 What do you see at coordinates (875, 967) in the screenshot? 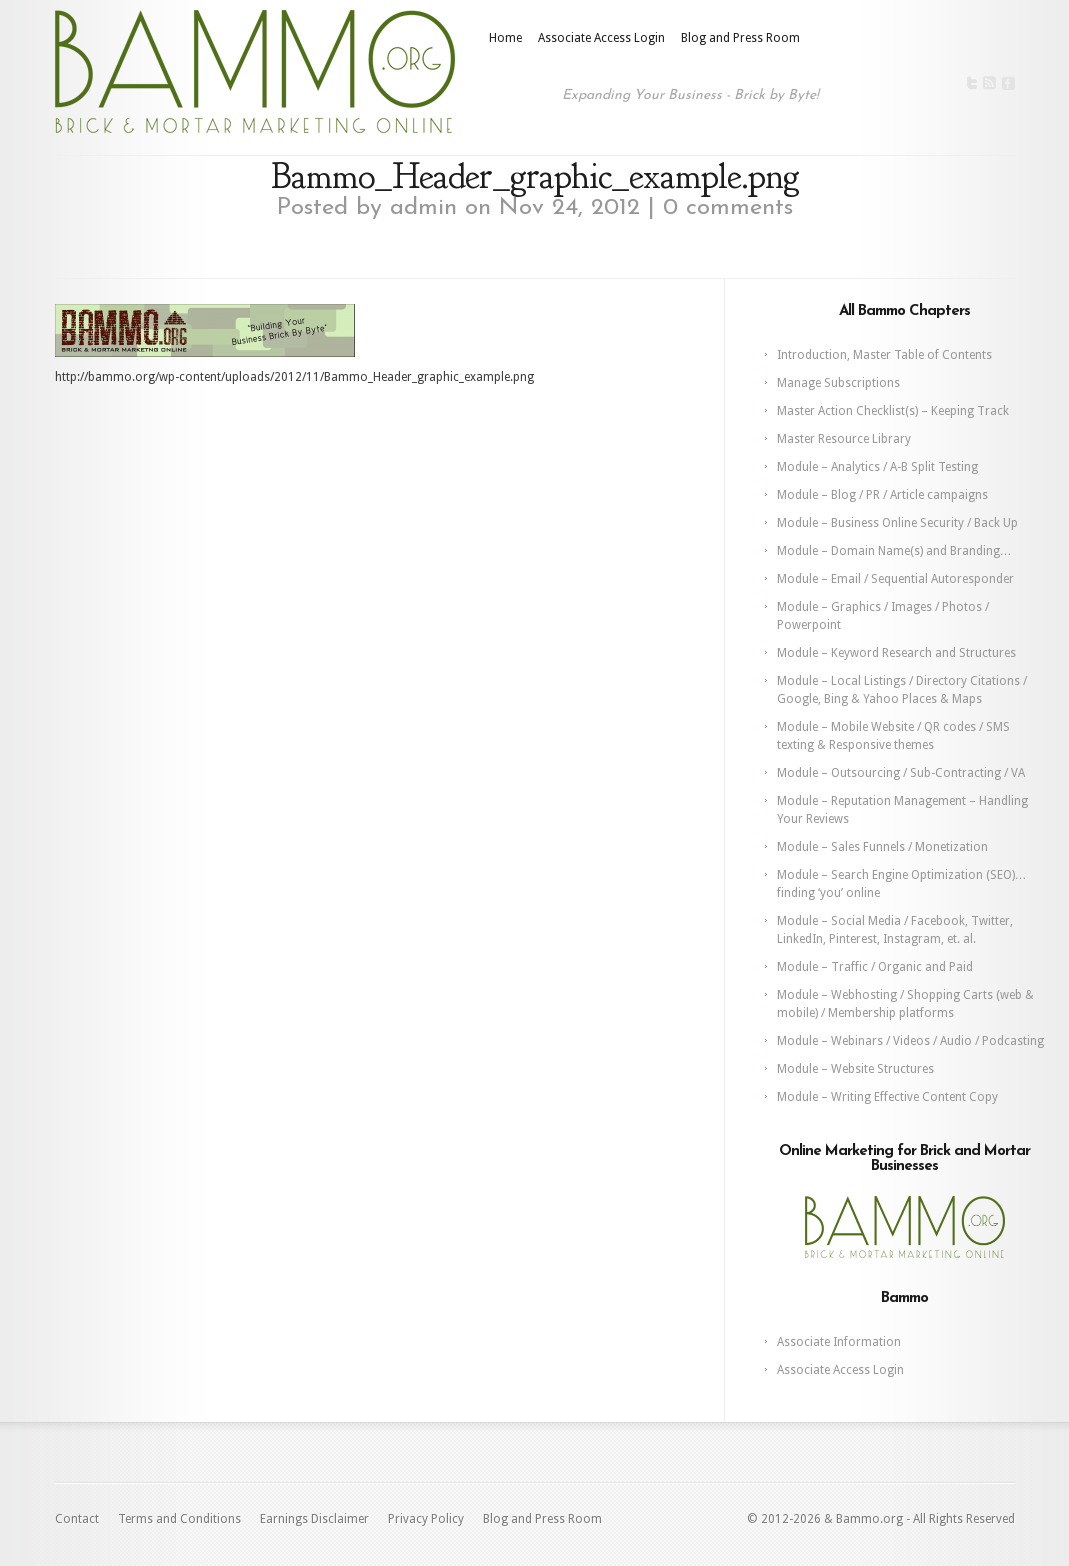
I see `Module – Traffic / Organic and Paid` at bounding box center [875, 967].